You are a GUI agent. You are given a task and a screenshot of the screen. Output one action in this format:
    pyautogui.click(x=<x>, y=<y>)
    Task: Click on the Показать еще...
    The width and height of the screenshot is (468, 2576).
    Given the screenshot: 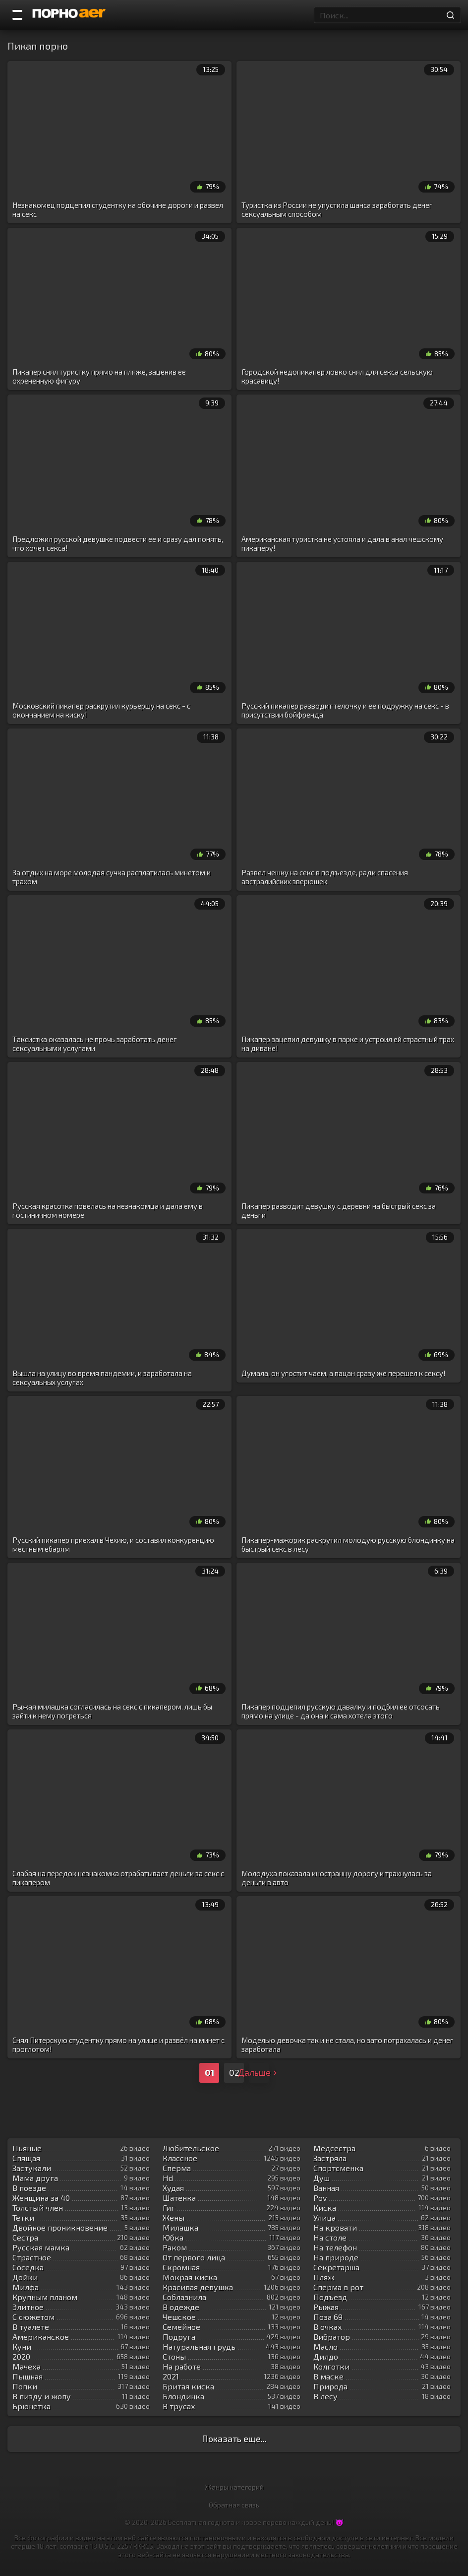 What is the action you would take?
    pyautogui.click(x=234, y=2438)
    